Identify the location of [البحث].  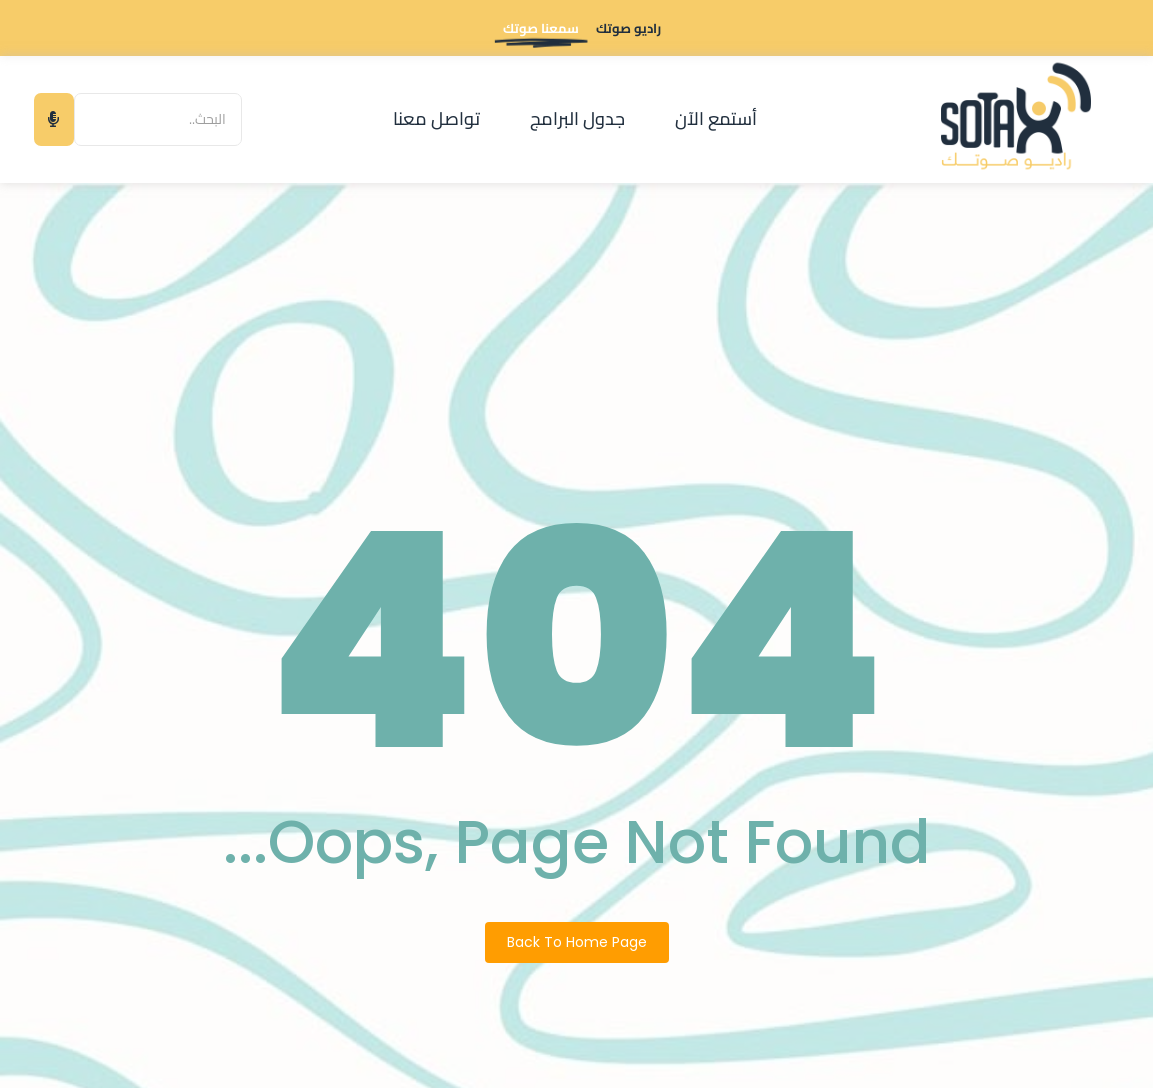
(158, 119).